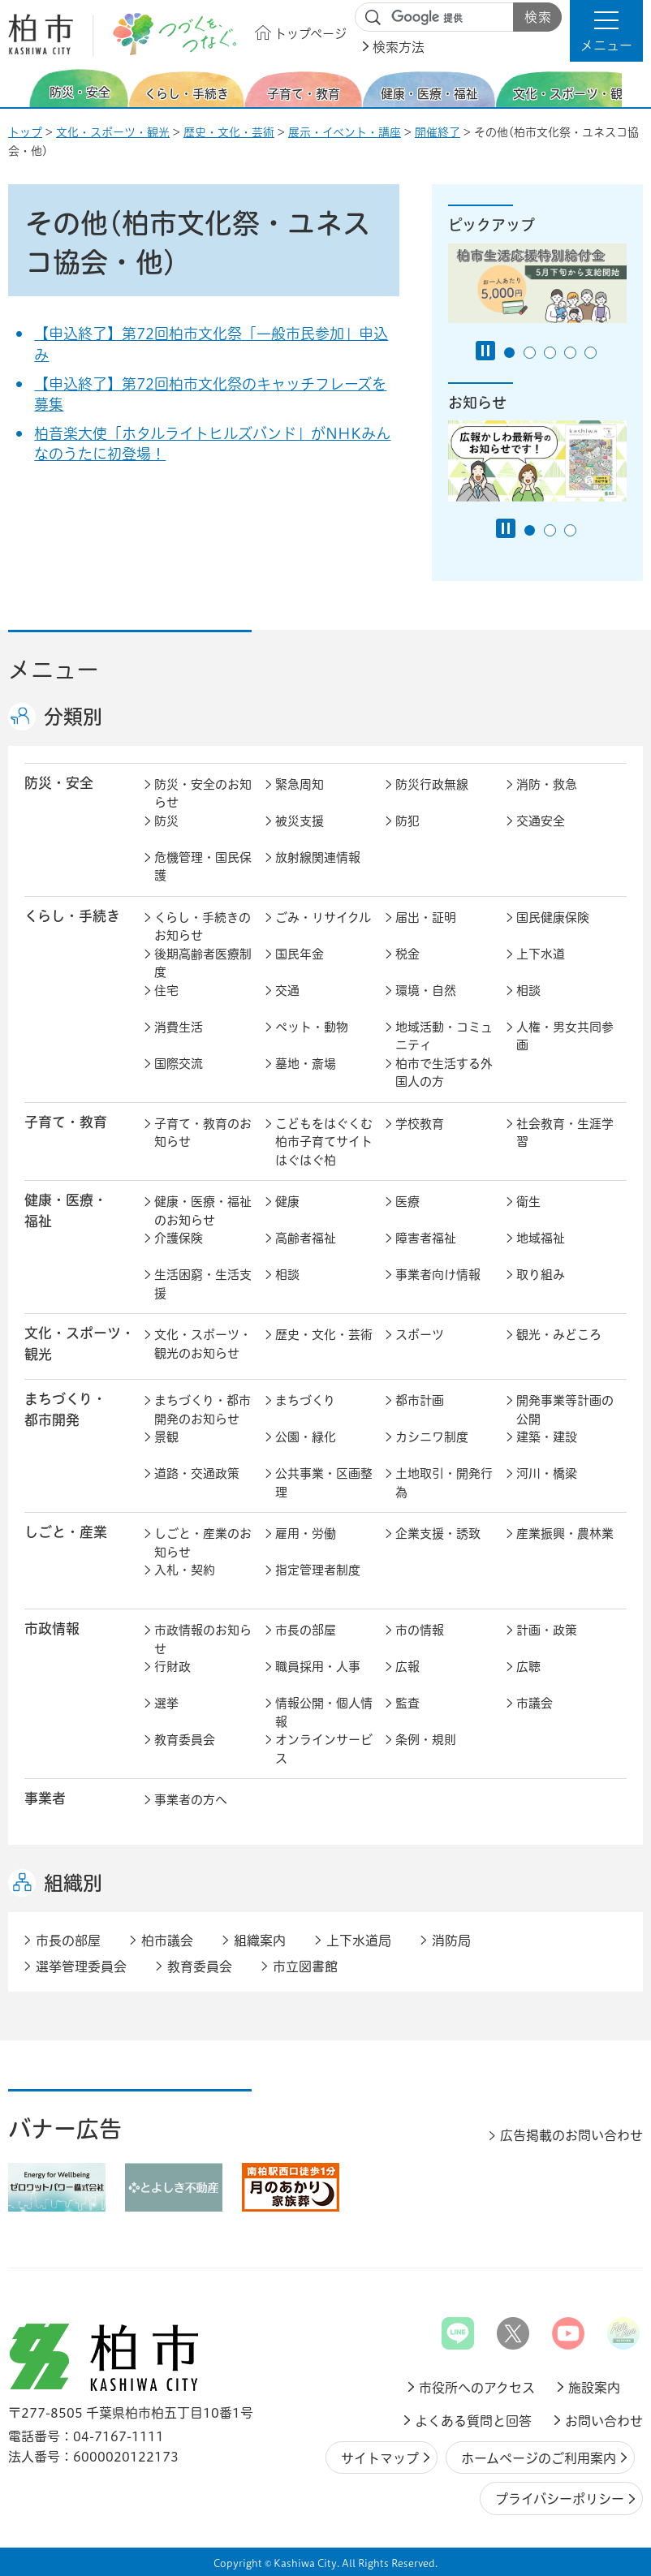 The height and width of the screenshot is (2576, 651). I want to click on 取り組み, so click(540, 1275).